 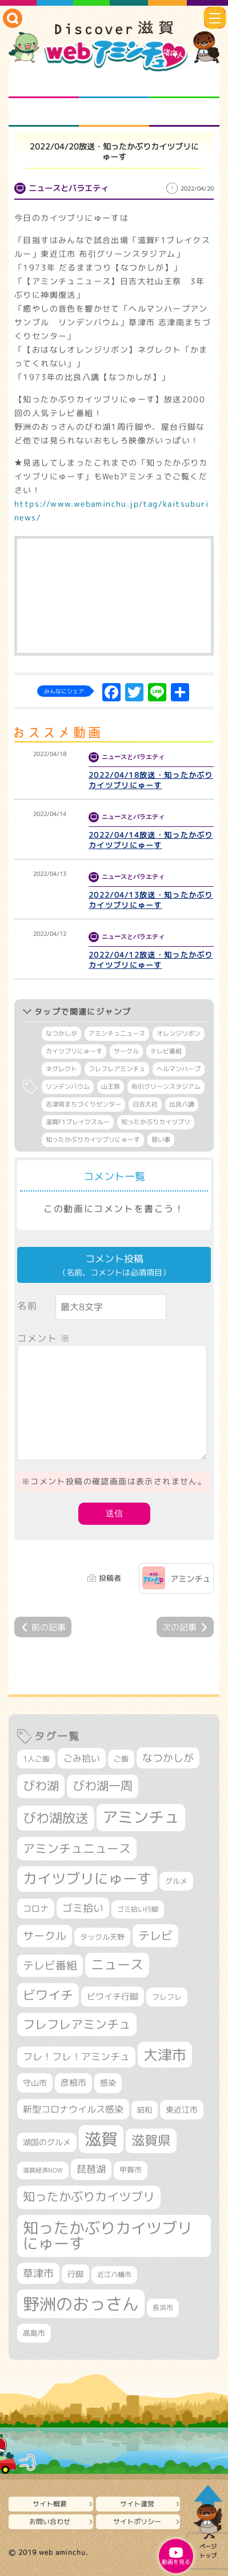 I want to click on 彦根市 [彦根市 (360個の項目)], so click(x=73, y=2083).